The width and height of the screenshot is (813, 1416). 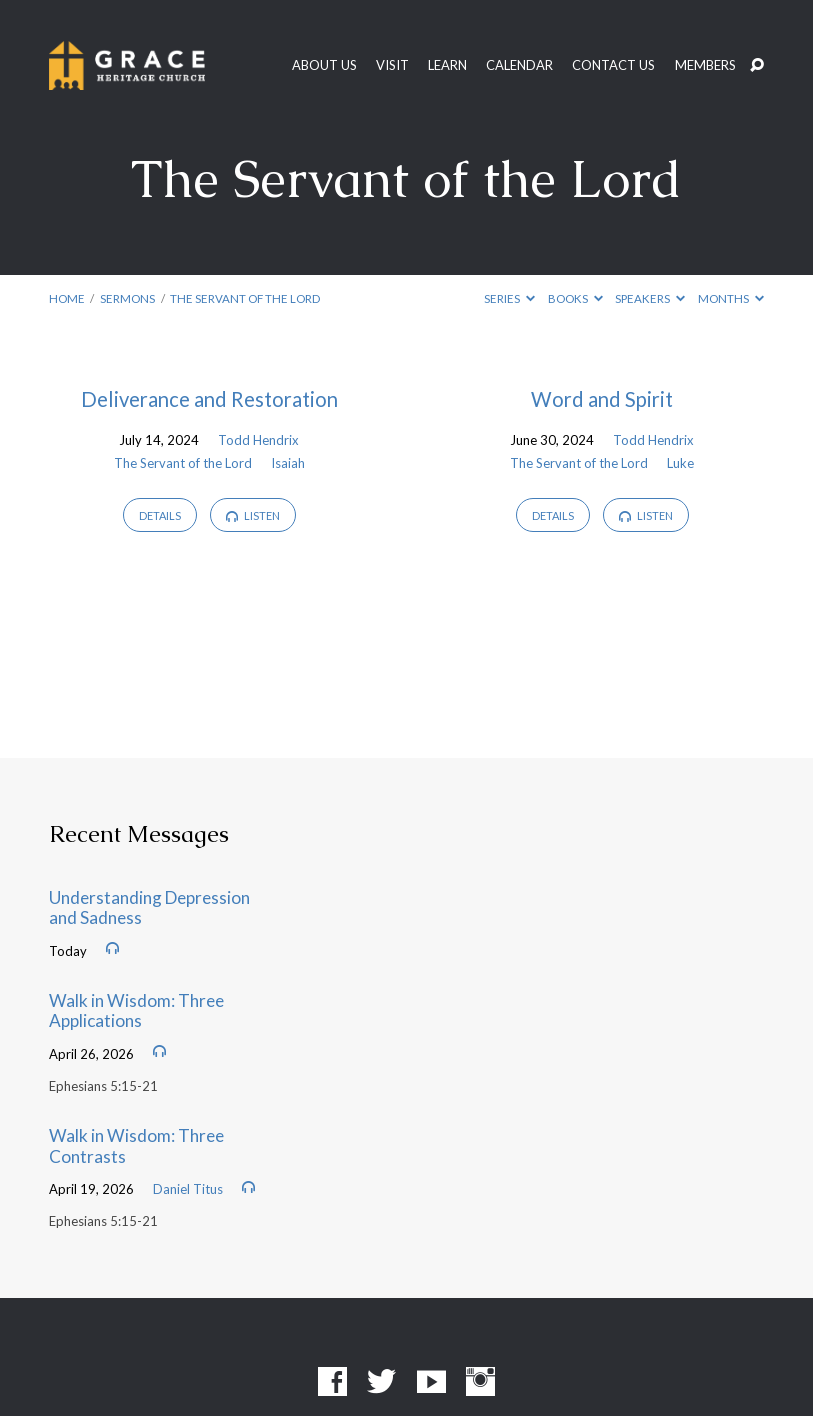 What do you see at coordinates (258, 440) in the screenshot?
I see `Todd Hendrix` at bounding box center [258, 440].